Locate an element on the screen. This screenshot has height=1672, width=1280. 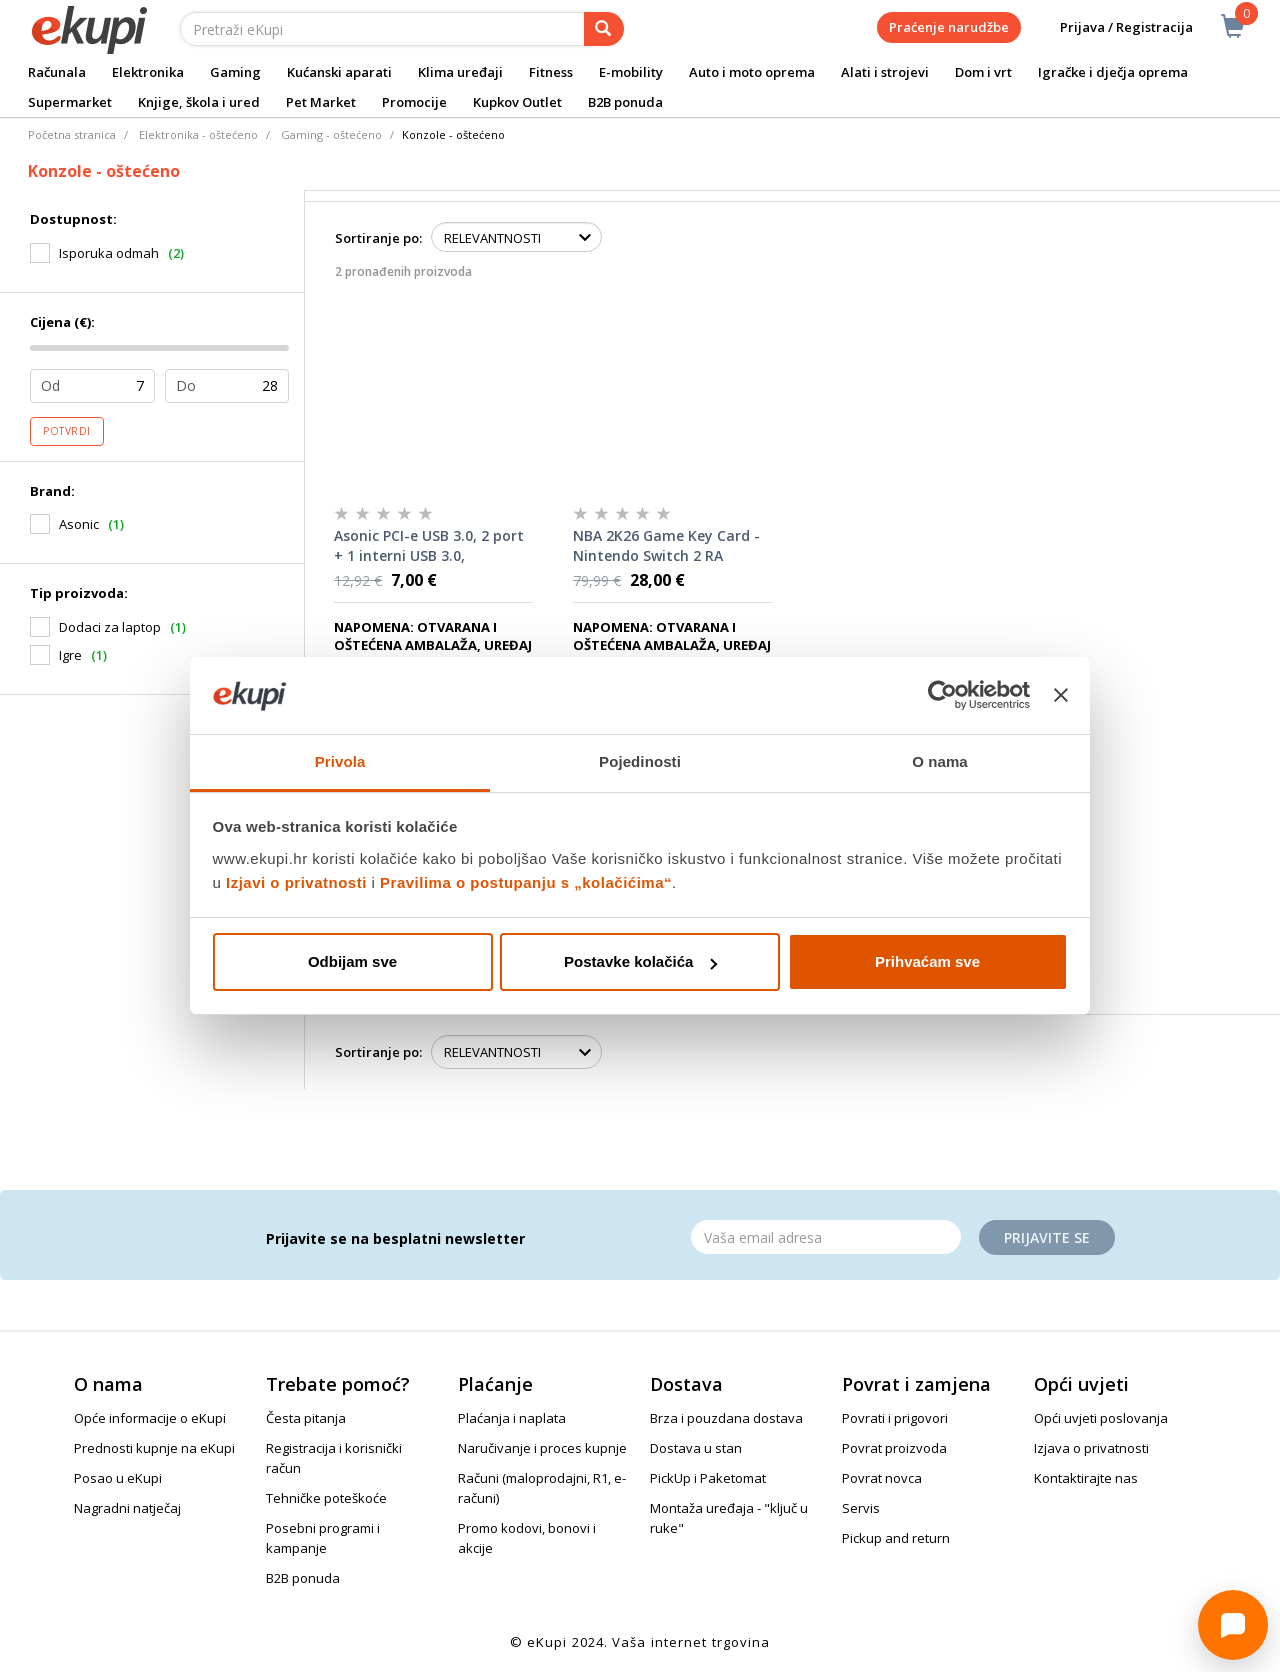
Kućanski aparati is located at coordinates (339, 72).